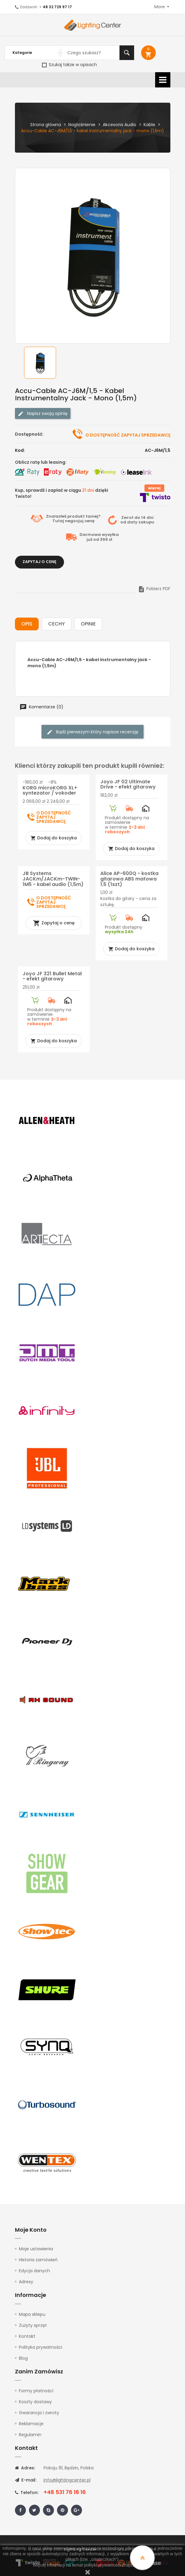 The width and height of the screenshot is (185, 2576). Describe the element at coordinates (40, 363) in the screenshot. I see `[option]` at that location.